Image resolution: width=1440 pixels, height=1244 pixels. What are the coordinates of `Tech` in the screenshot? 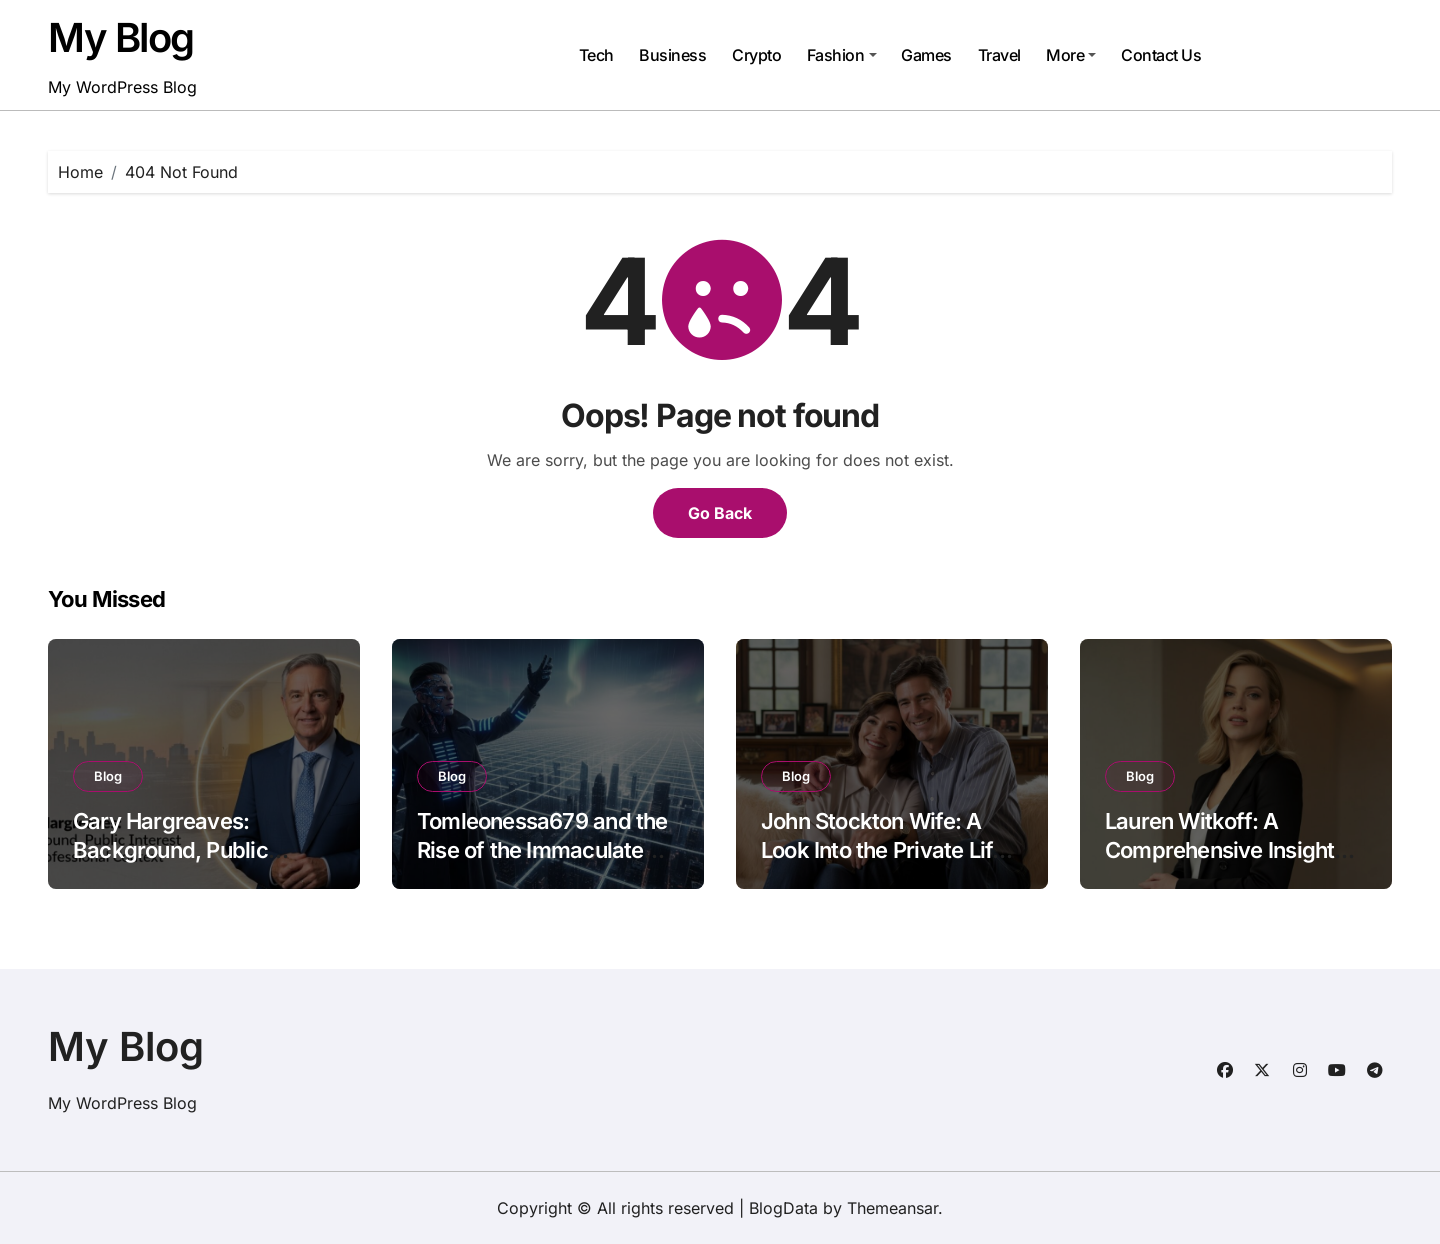 It's located at (596, 55).